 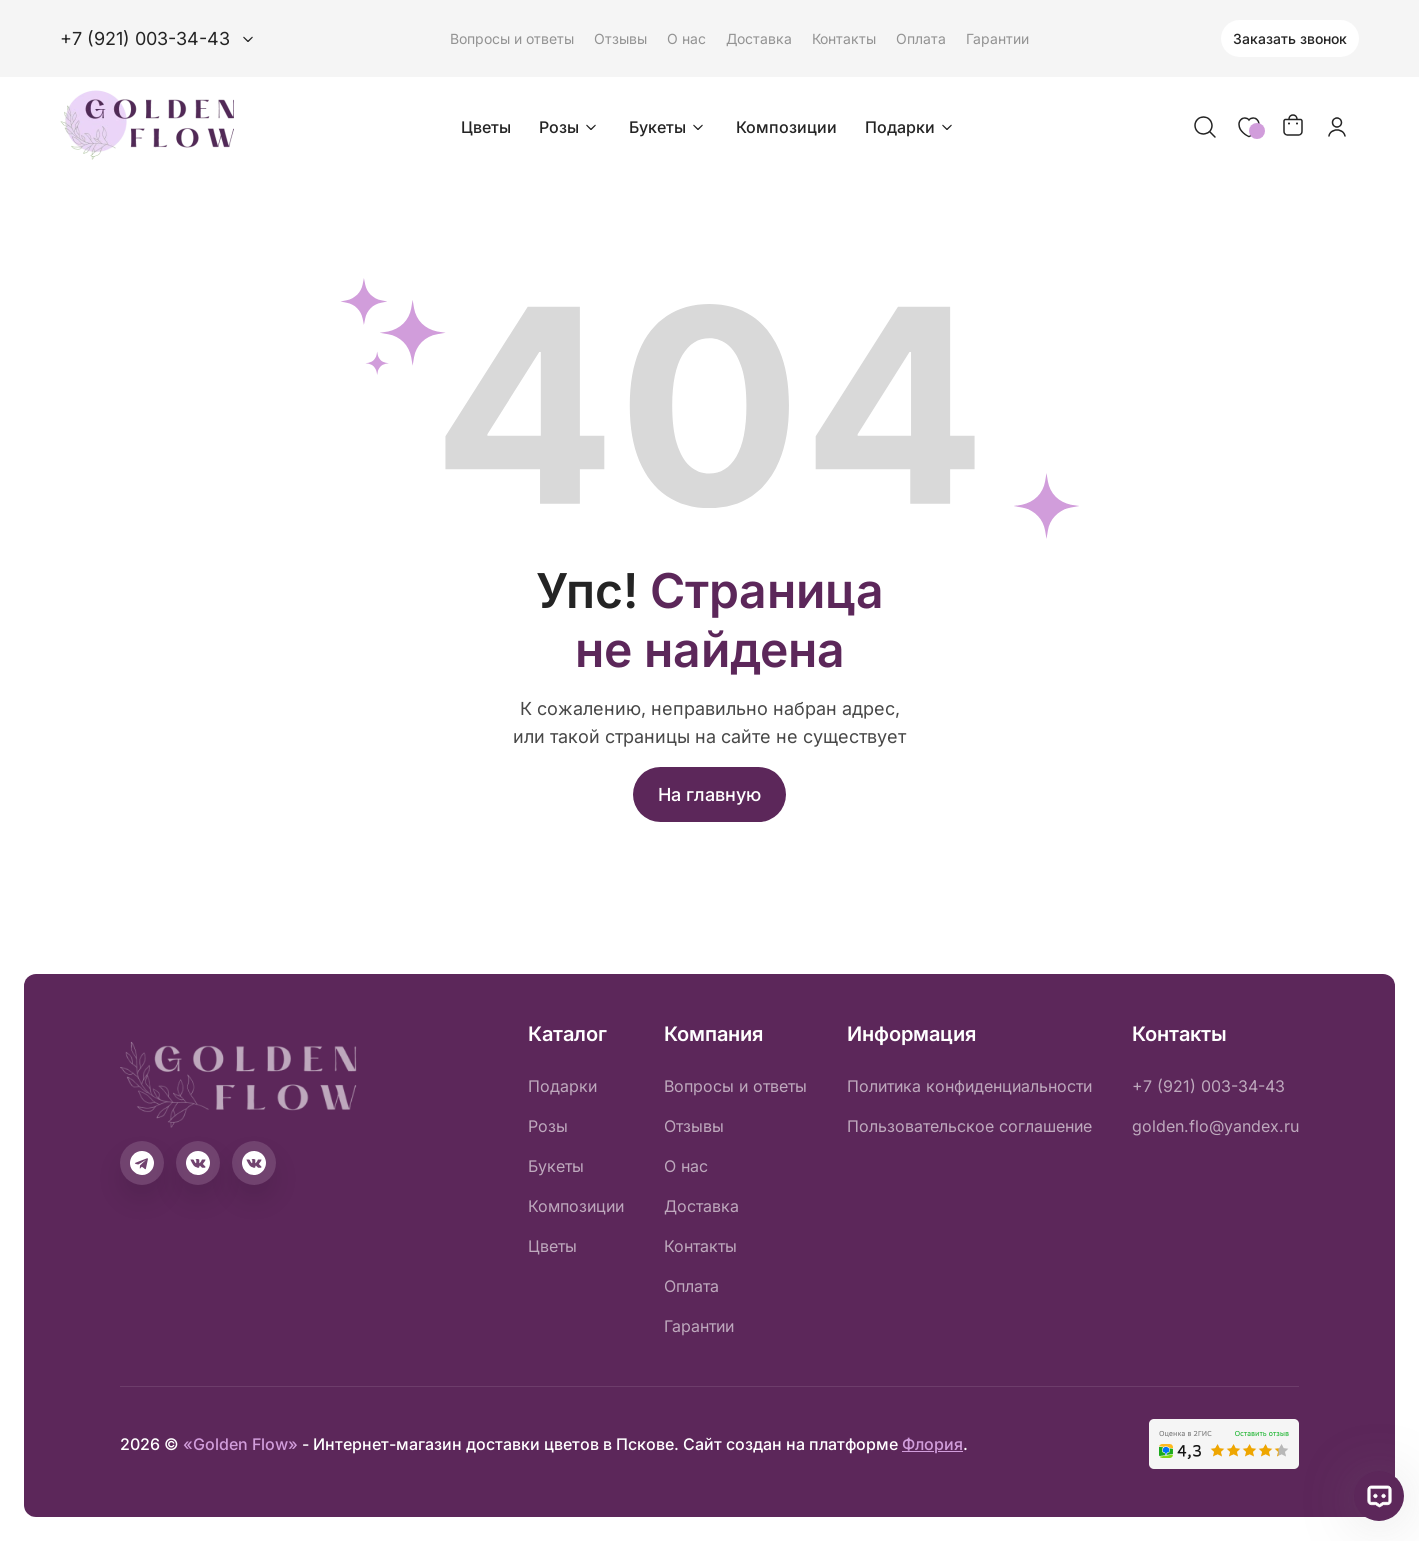 What do you see at coordinates (969, 1126) in the screenshot?
I see `Пользовательское соглашение` at bounding box center [969, 1126].